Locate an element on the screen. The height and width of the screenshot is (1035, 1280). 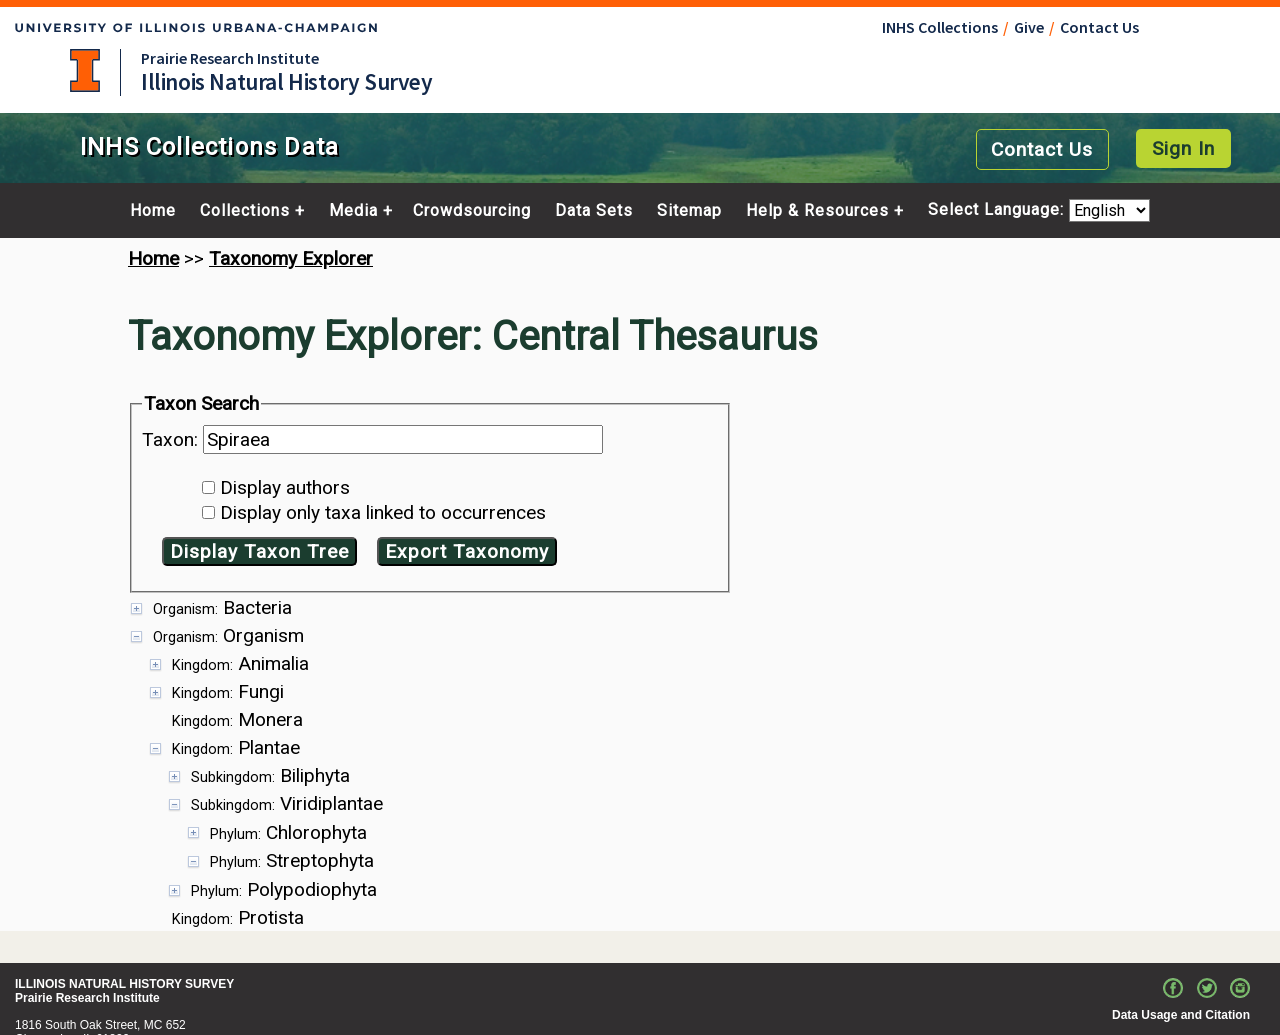
University of Illinois Board of Trustees. All rights reserved. is located at coordinates (1083, 1026).